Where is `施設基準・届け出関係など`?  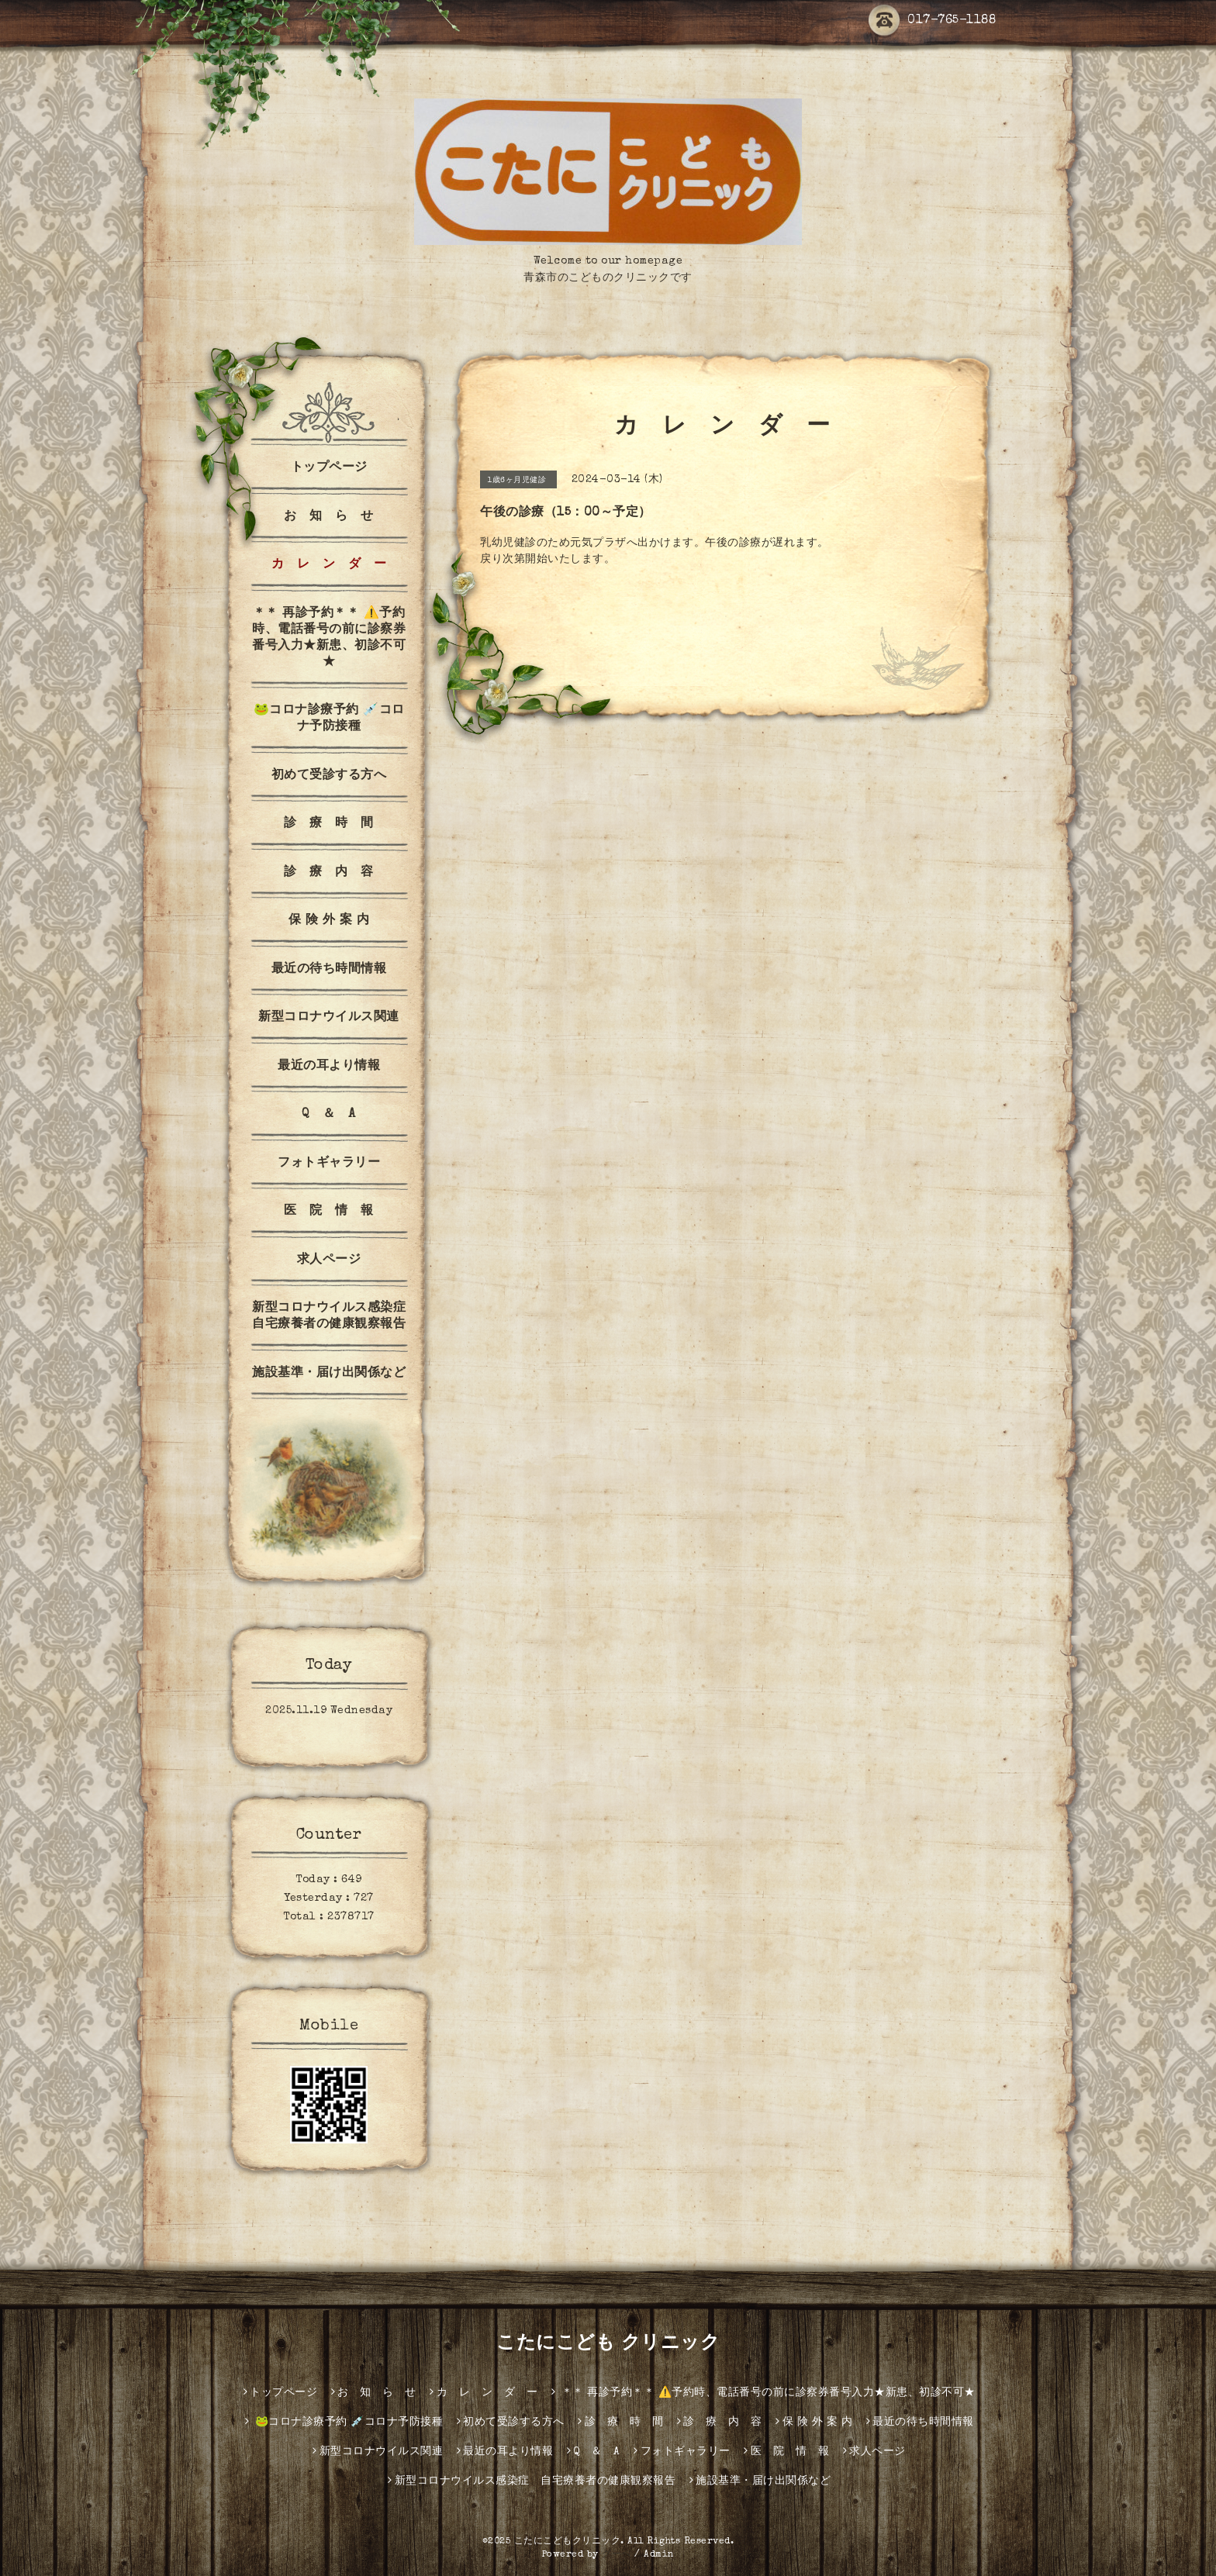
施設基準・届け出関係など is located at coordinates (329, 1373).